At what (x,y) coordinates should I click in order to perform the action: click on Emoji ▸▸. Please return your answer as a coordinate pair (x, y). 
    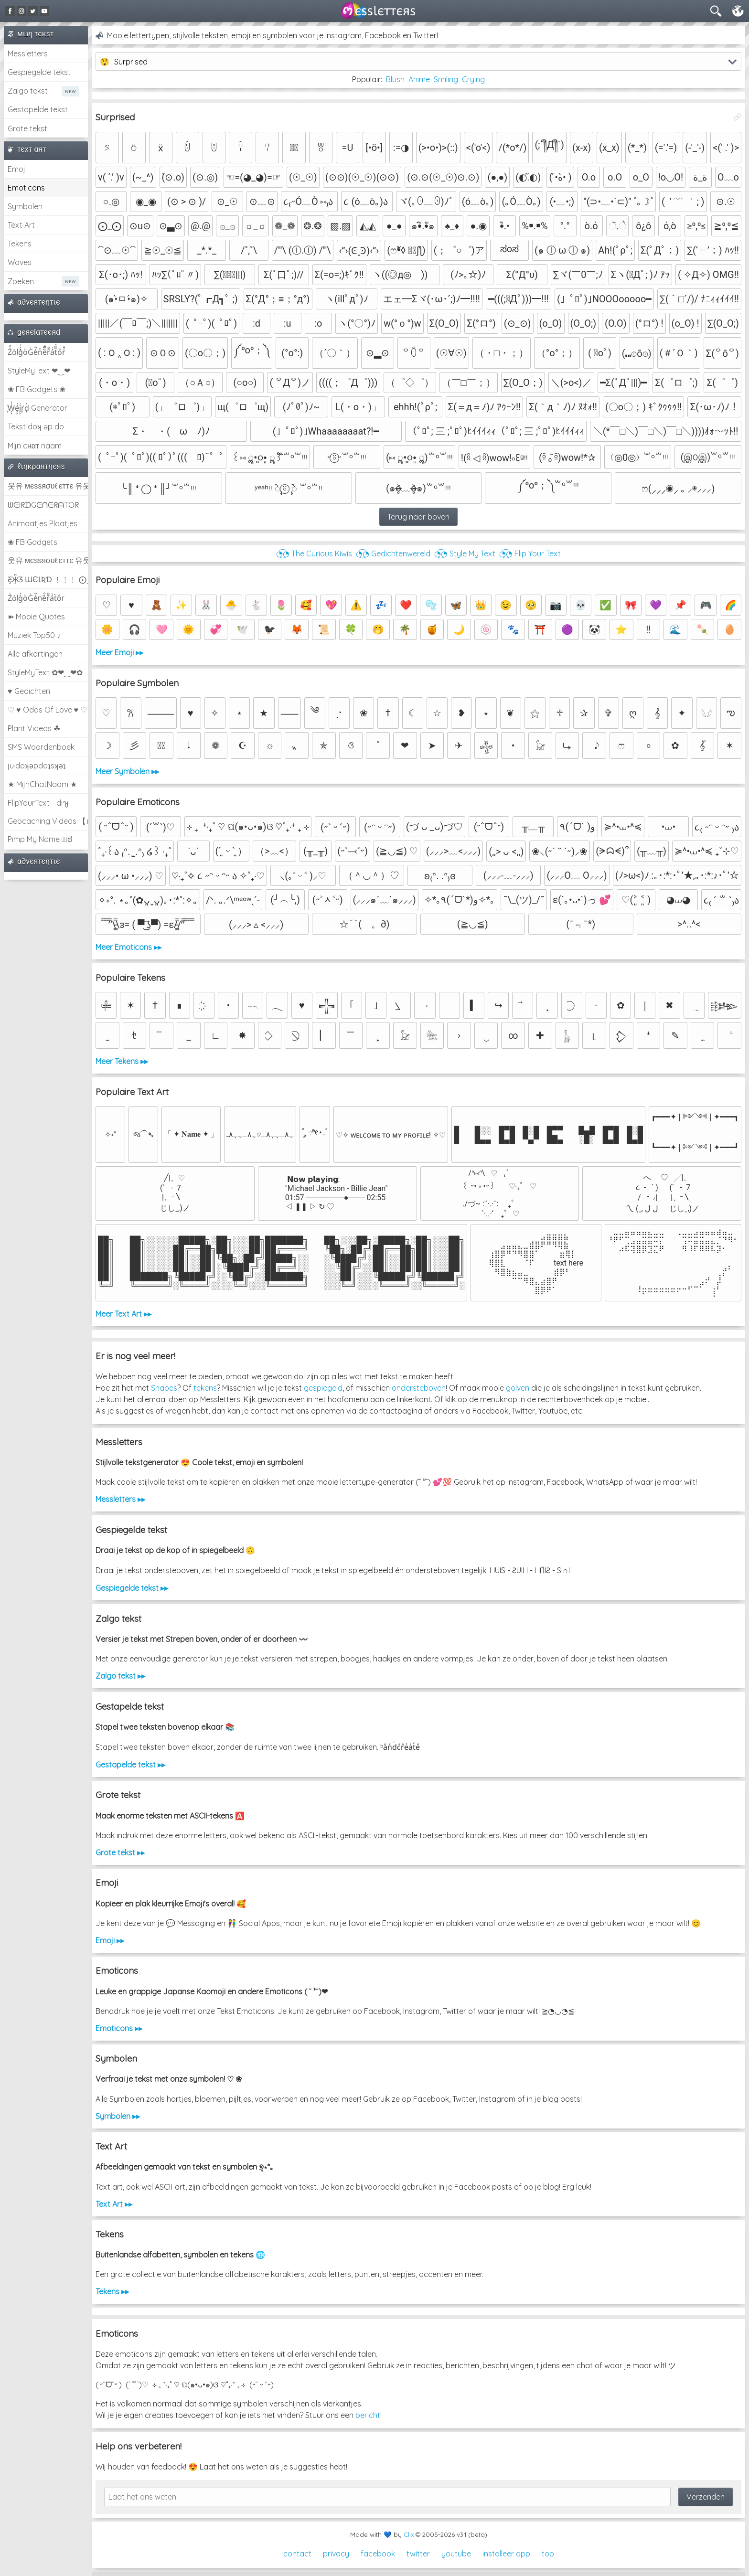
    Looking at the image, I should click on (110, 1940).